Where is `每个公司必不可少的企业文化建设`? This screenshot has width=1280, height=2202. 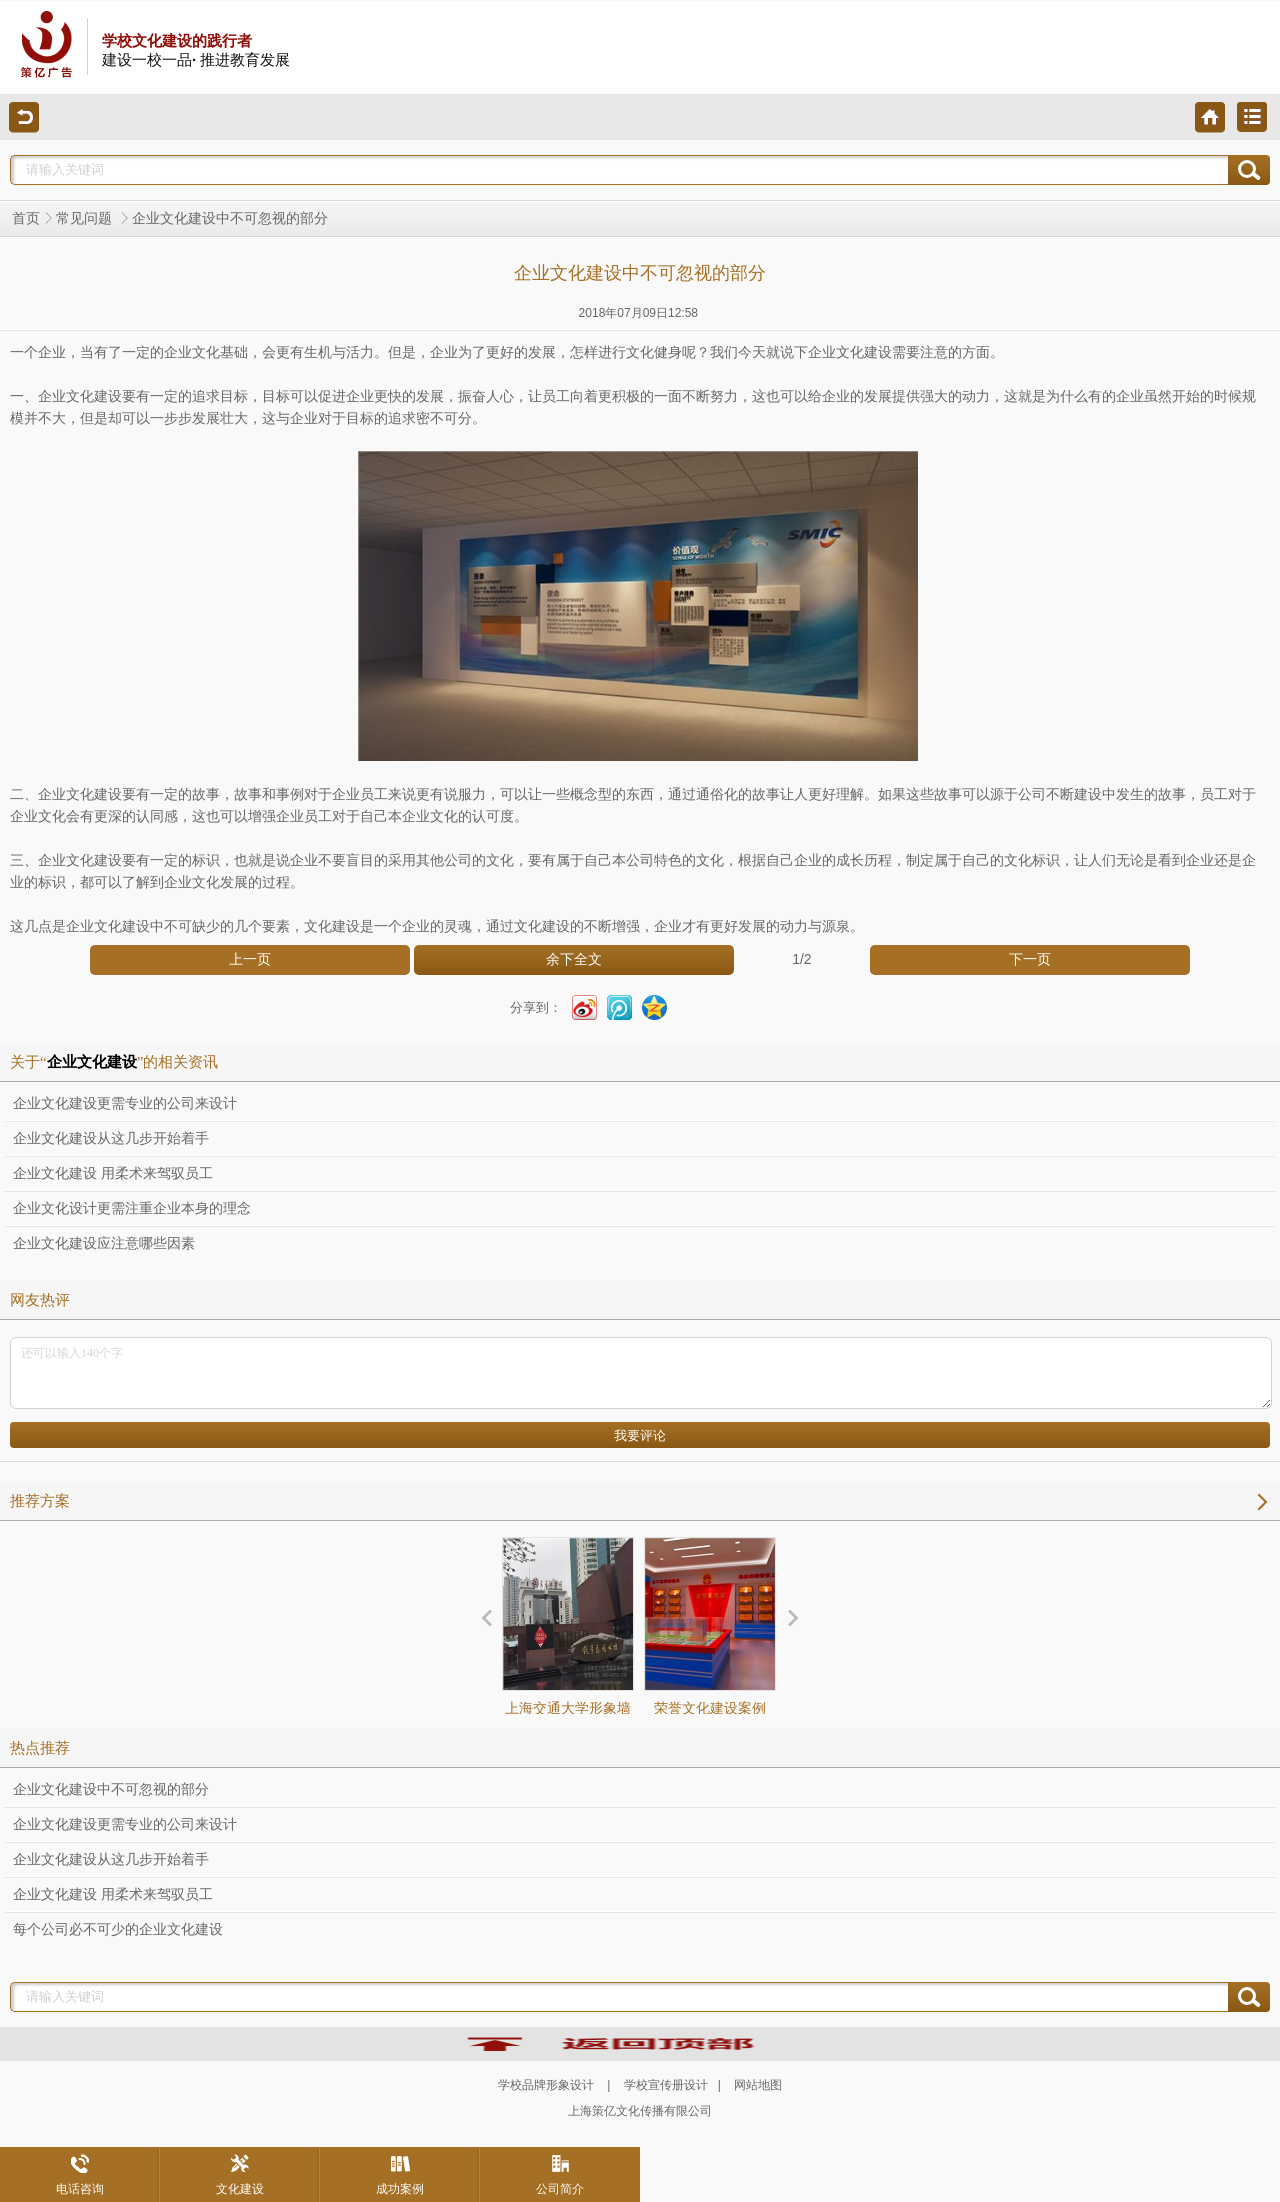
每个公司必不可少的企业文化建设 is located at coordinates (118, 1929).